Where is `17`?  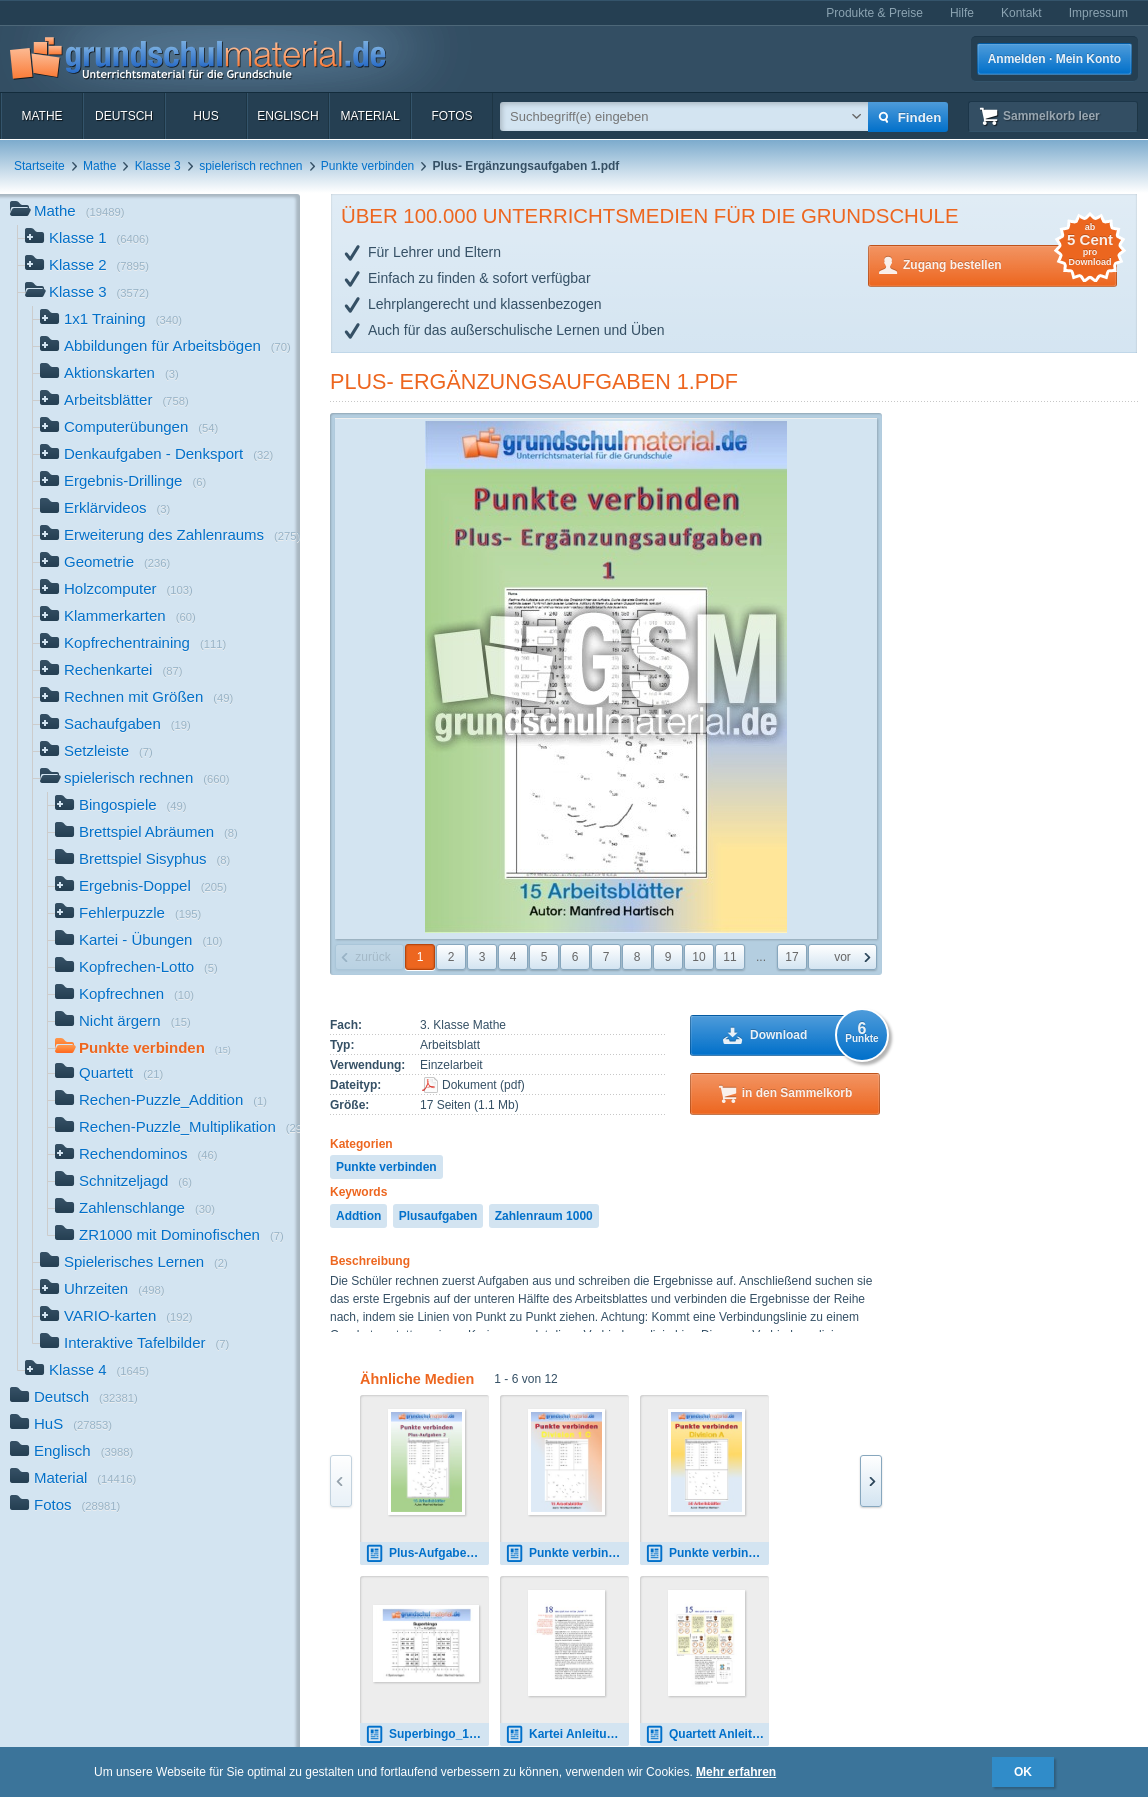 17 is located at coordinates (791, 957).